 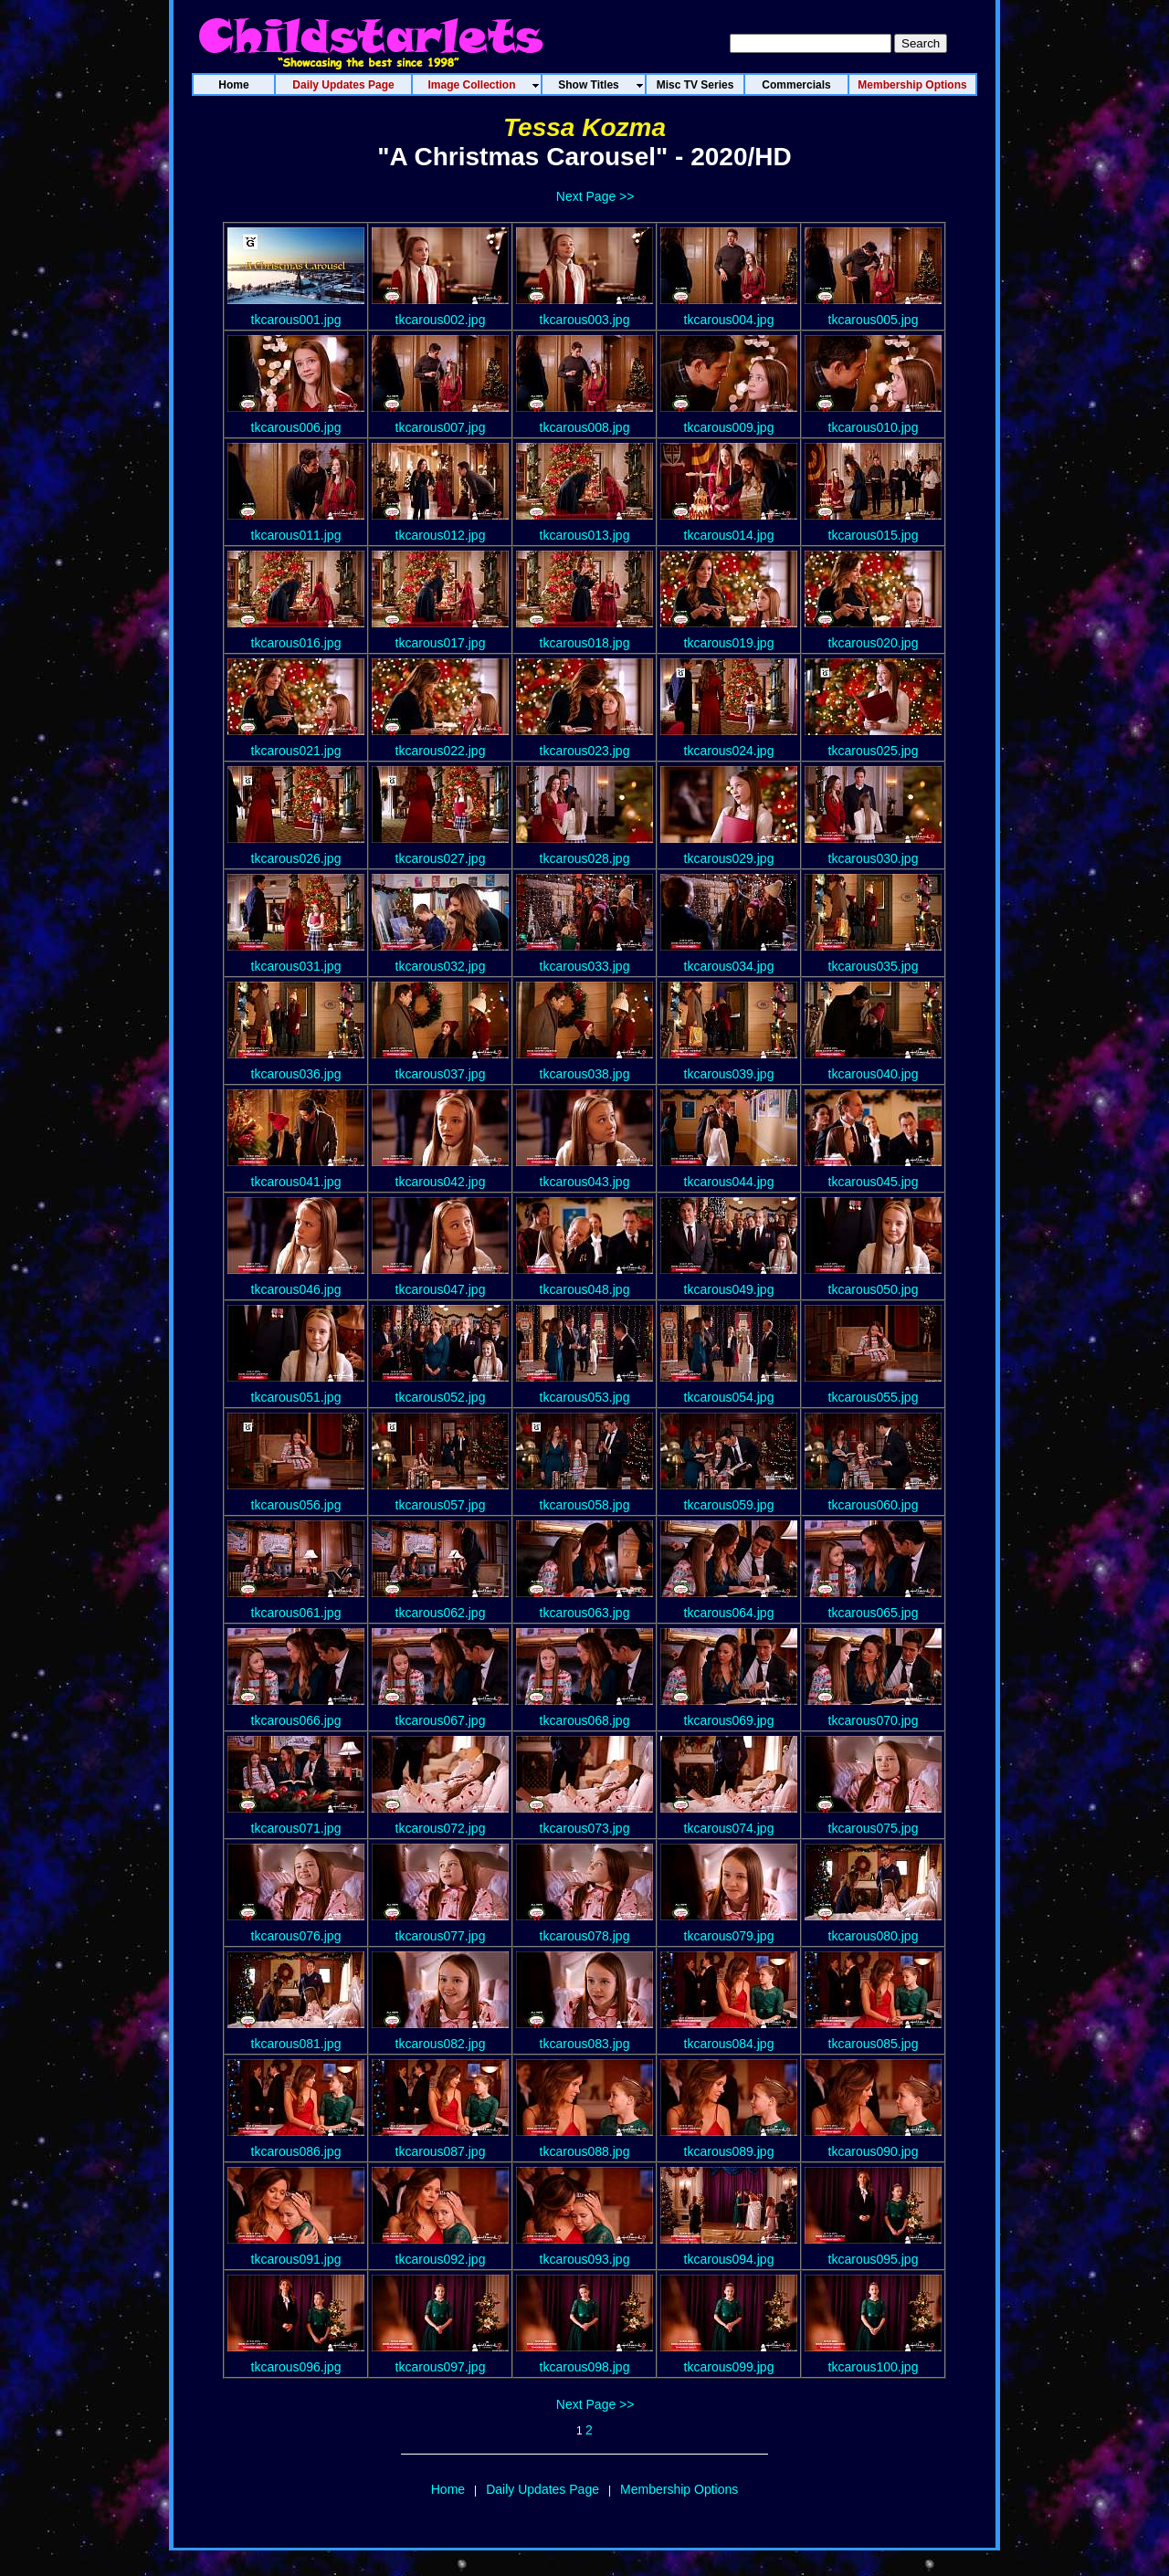 I want to click on tkcarous012.jpg, so click(x=440, y=535).